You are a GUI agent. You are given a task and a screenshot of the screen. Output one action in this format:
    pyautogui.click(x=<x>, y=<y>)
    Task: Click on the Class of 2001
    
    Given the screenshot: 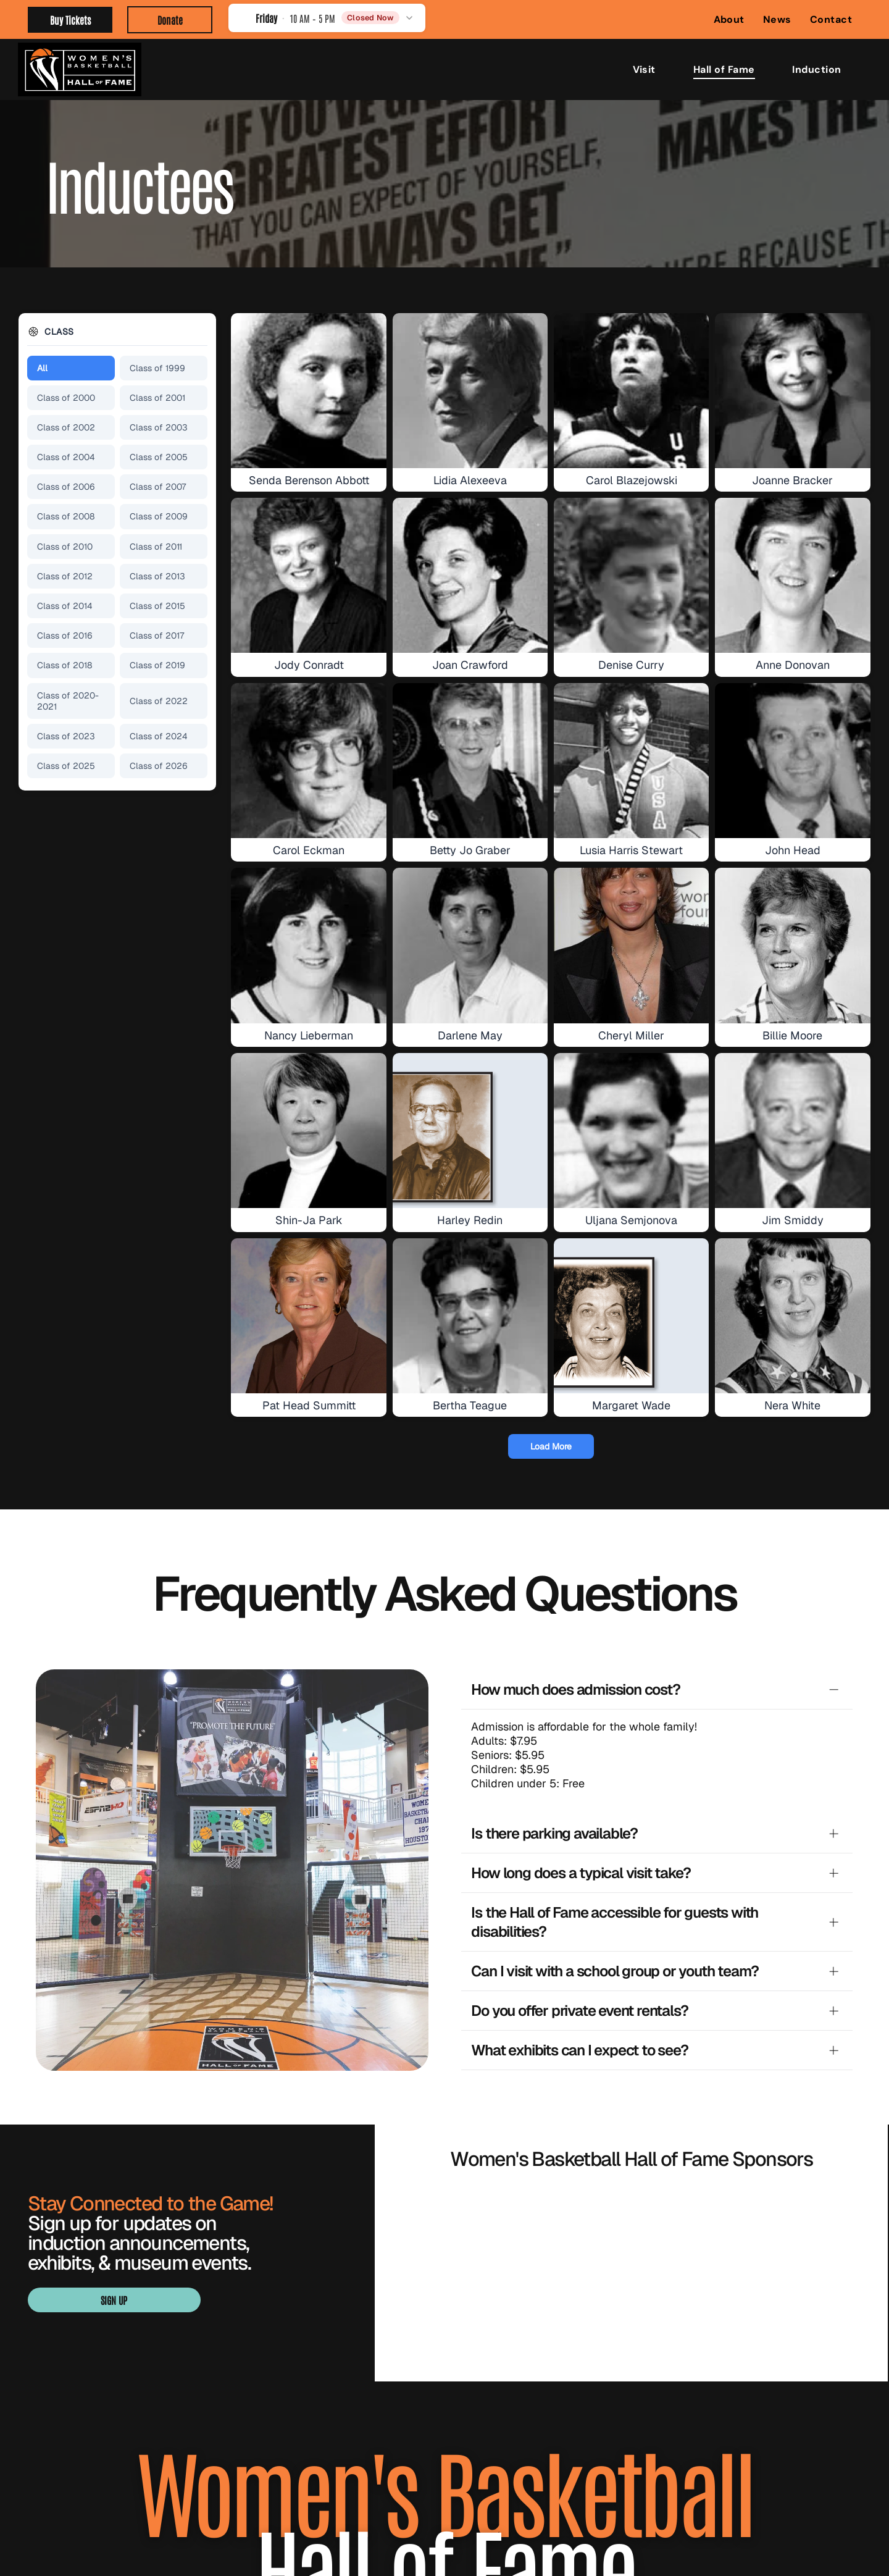 What is the action you would take?
    pyautogui.click(x=157, y=397)
    